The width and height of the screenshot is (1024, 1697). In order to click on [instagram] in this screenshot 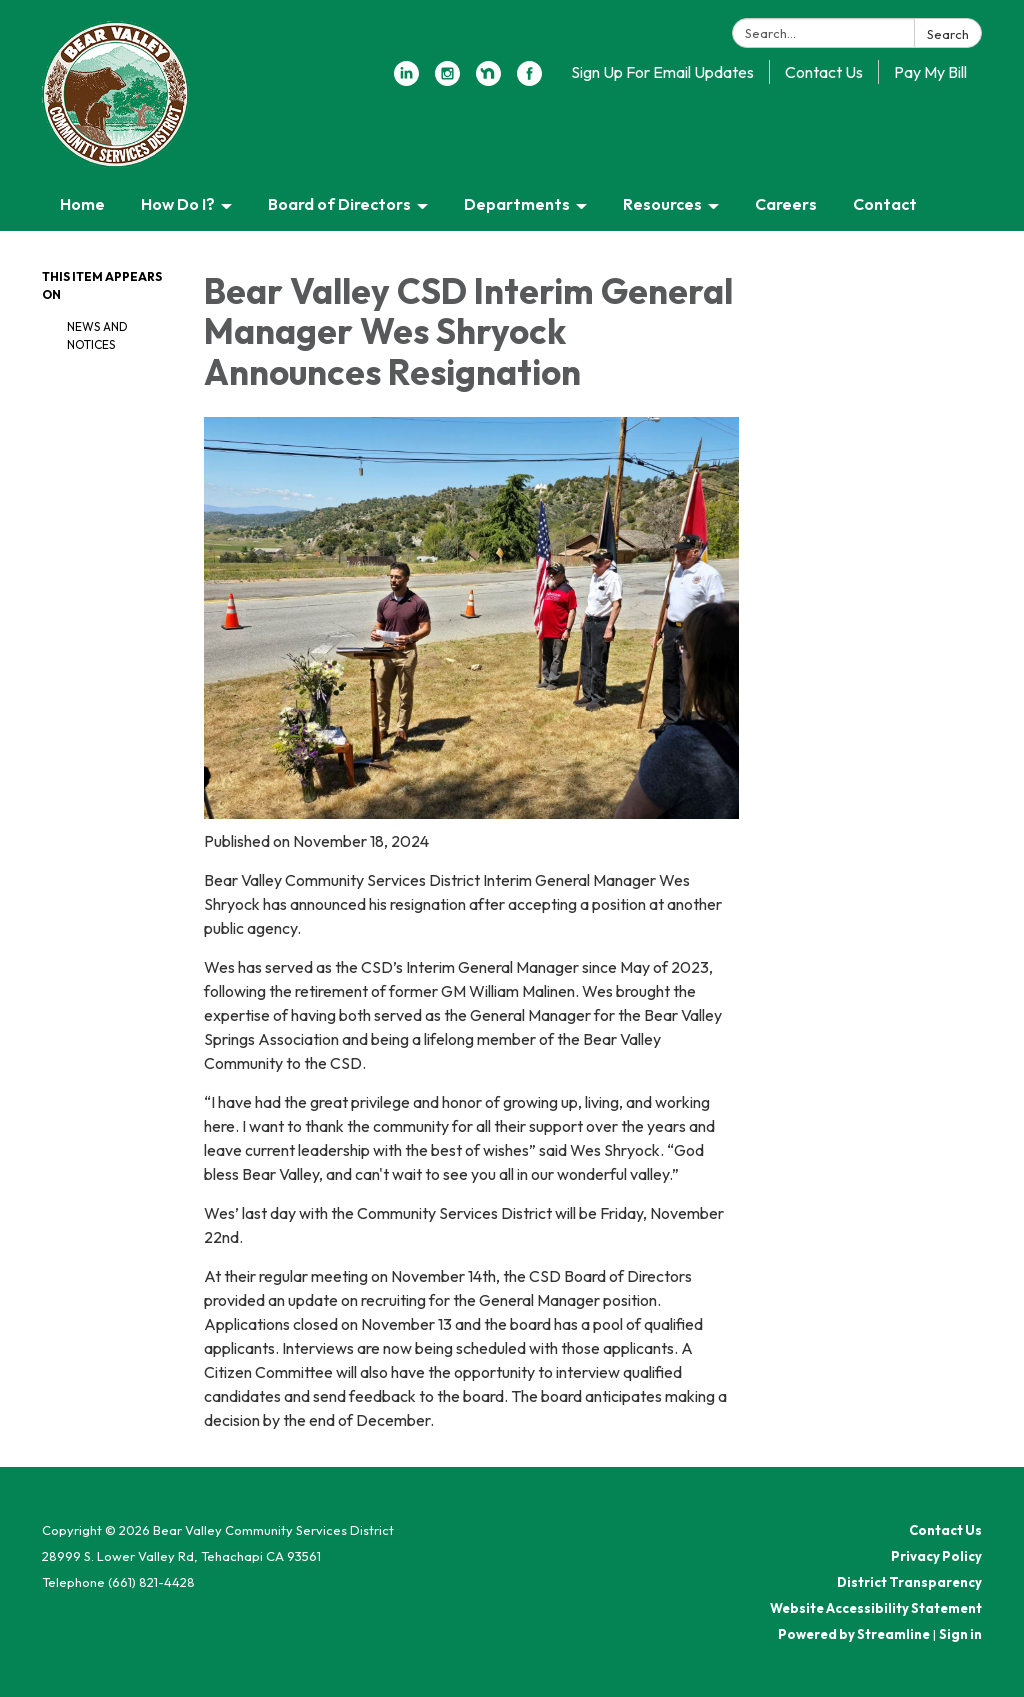, I will do `click(447, 80)`.